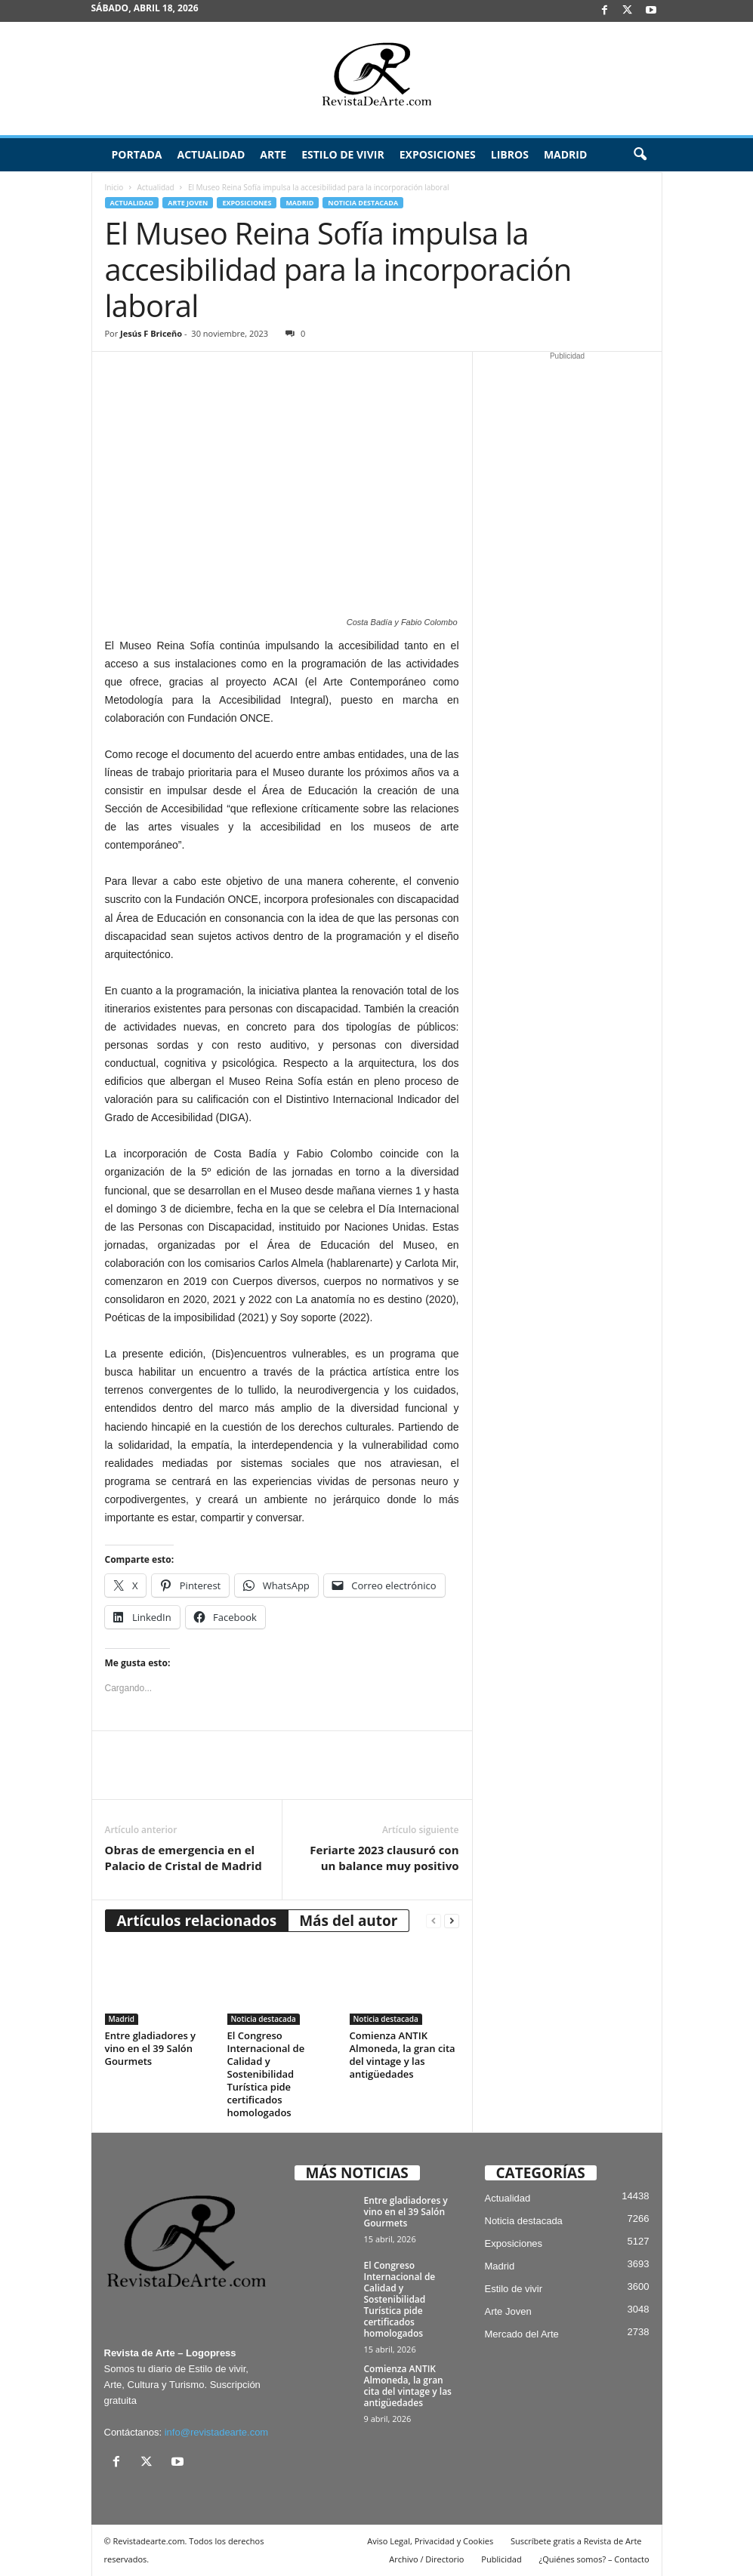  Describe the element at coordinates (639, 154) in the screenshot. I see `[button]` at that location.